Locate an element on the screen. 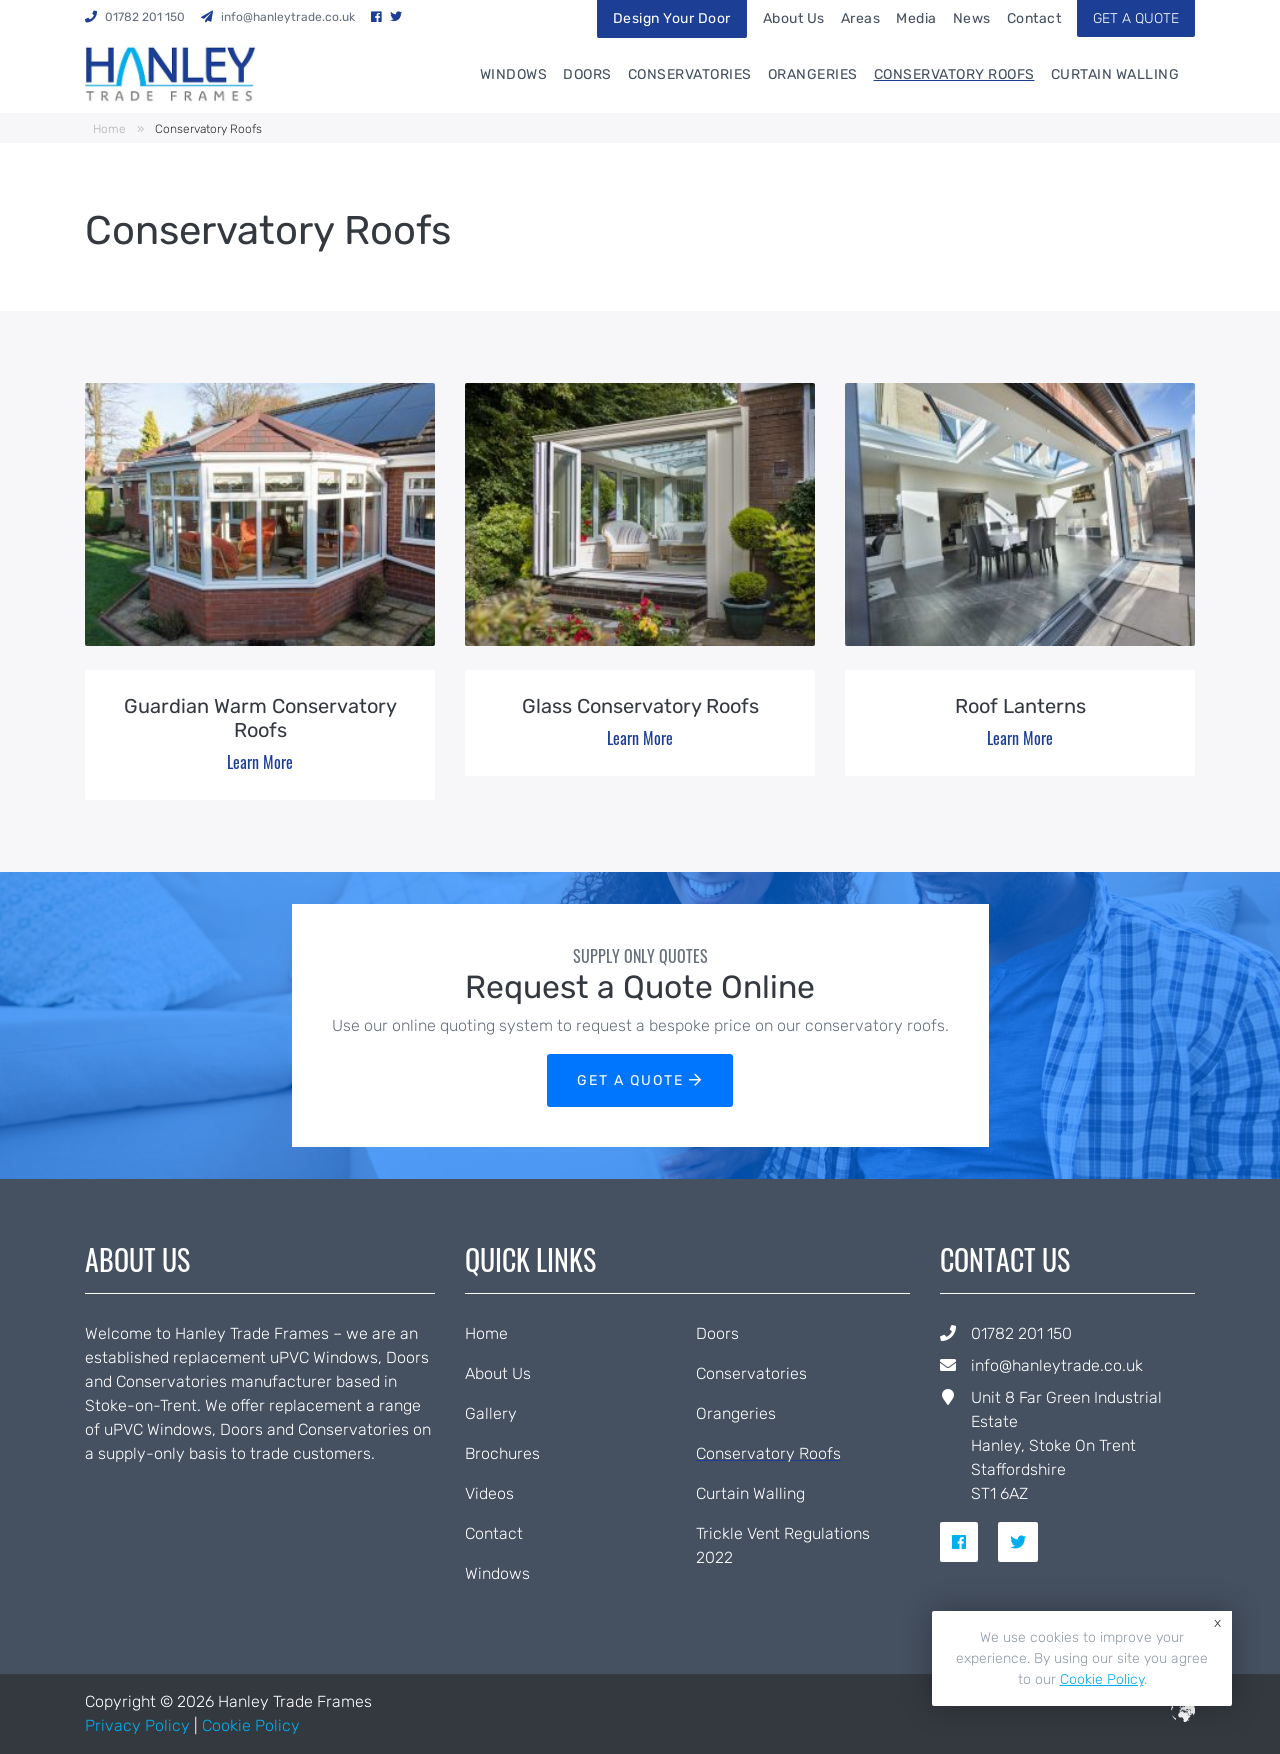 This screenshot has height=1754, width=1280. Media is located at coordinates (916, 18).